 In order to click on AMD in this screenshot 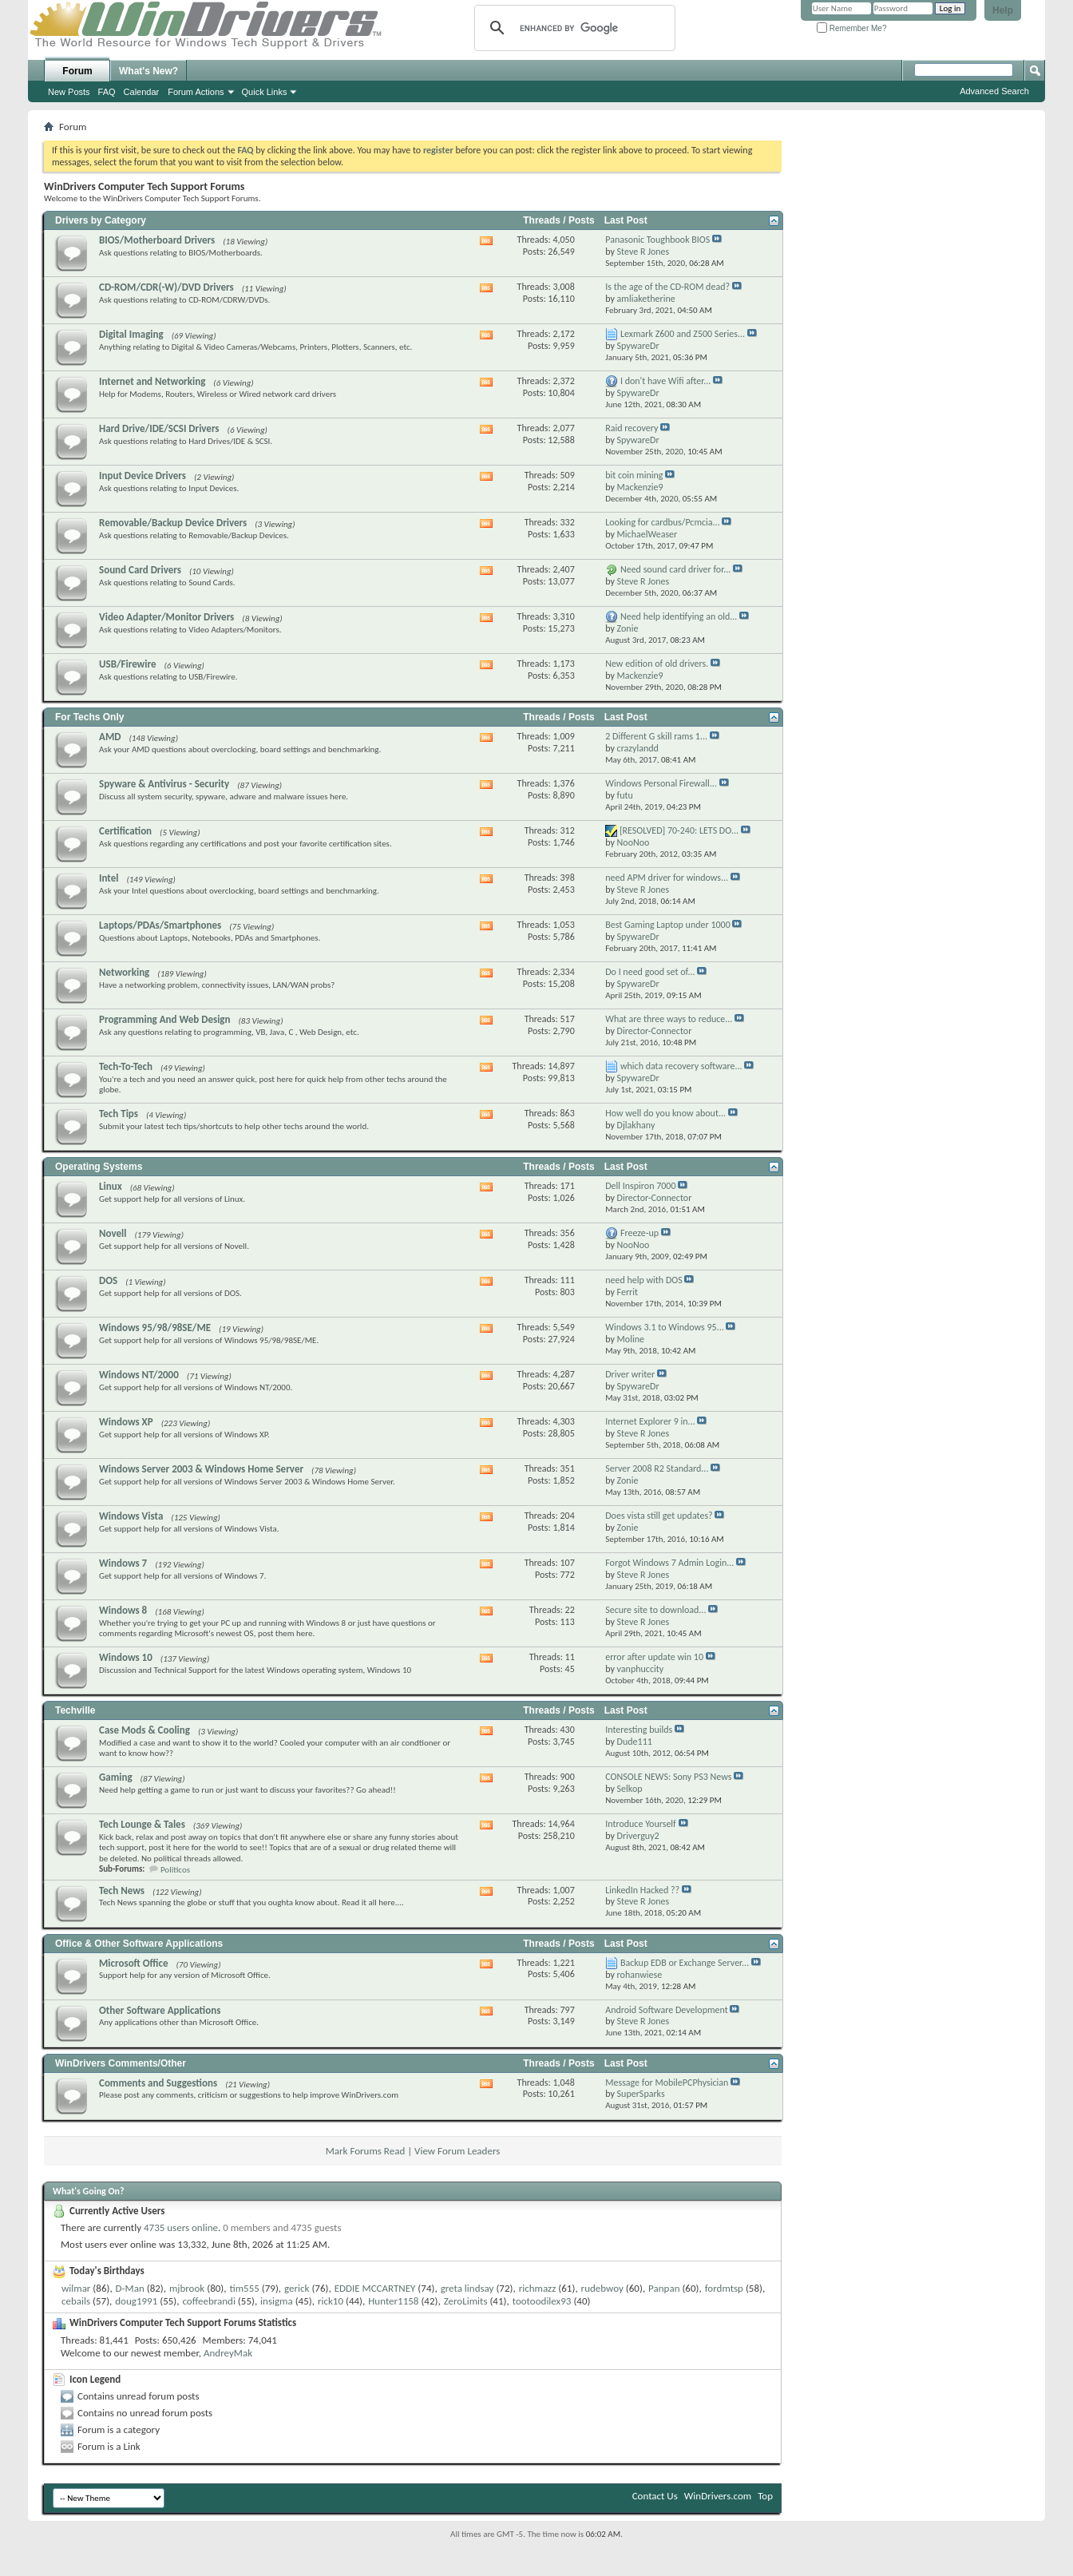, I will do `click(110, 737)`.